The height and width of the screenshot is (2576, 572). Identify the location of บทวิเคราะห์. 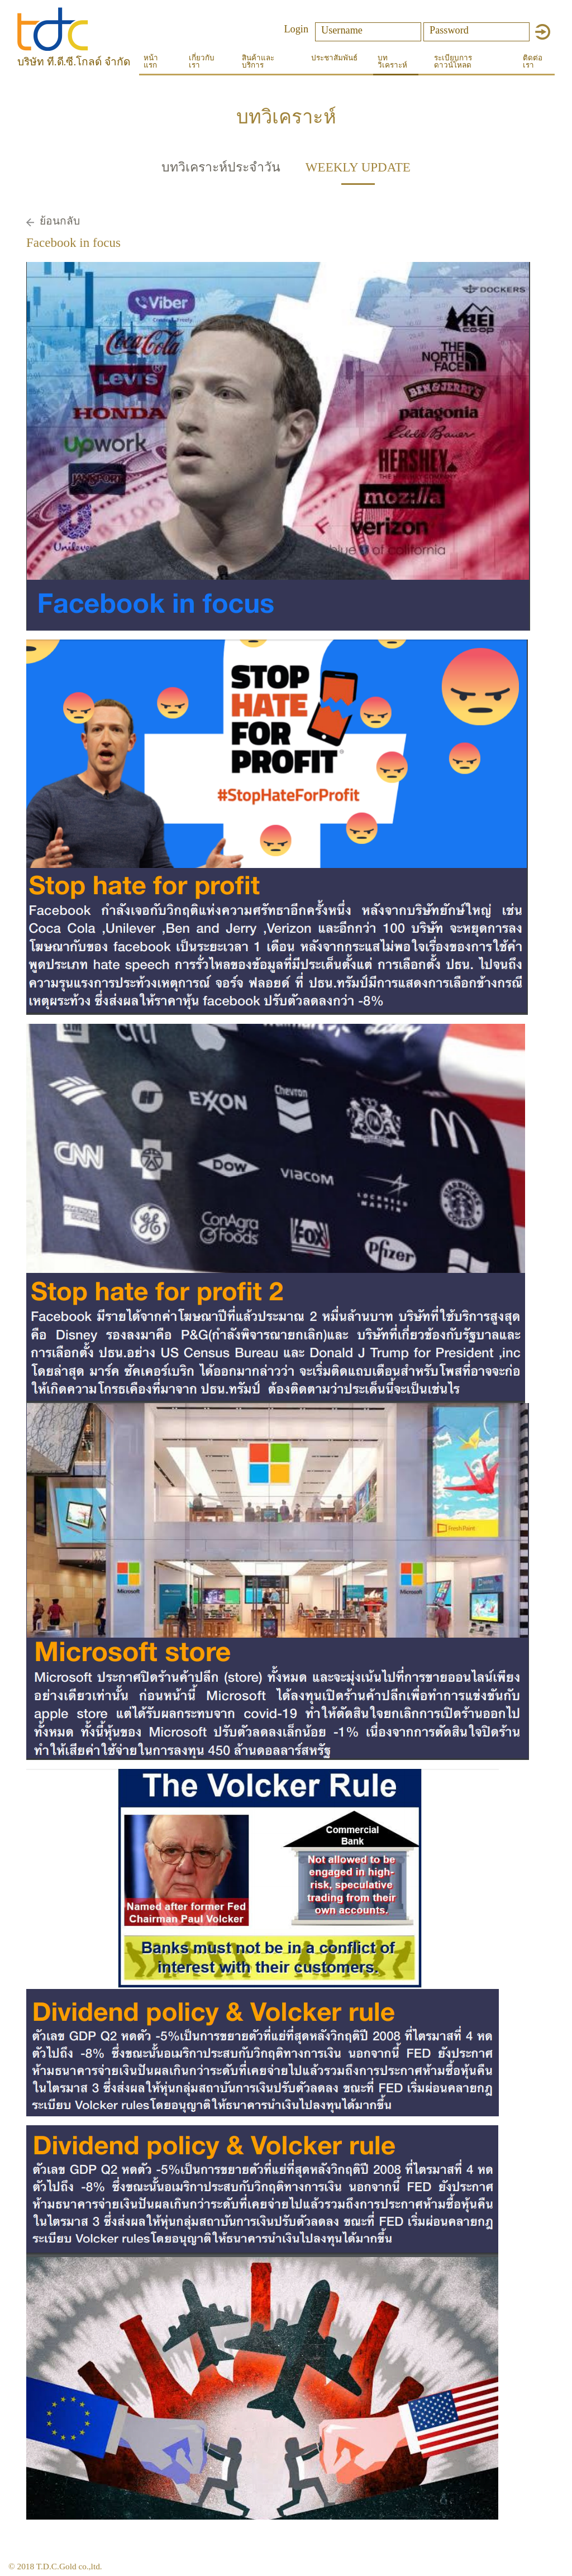
(392, 61).